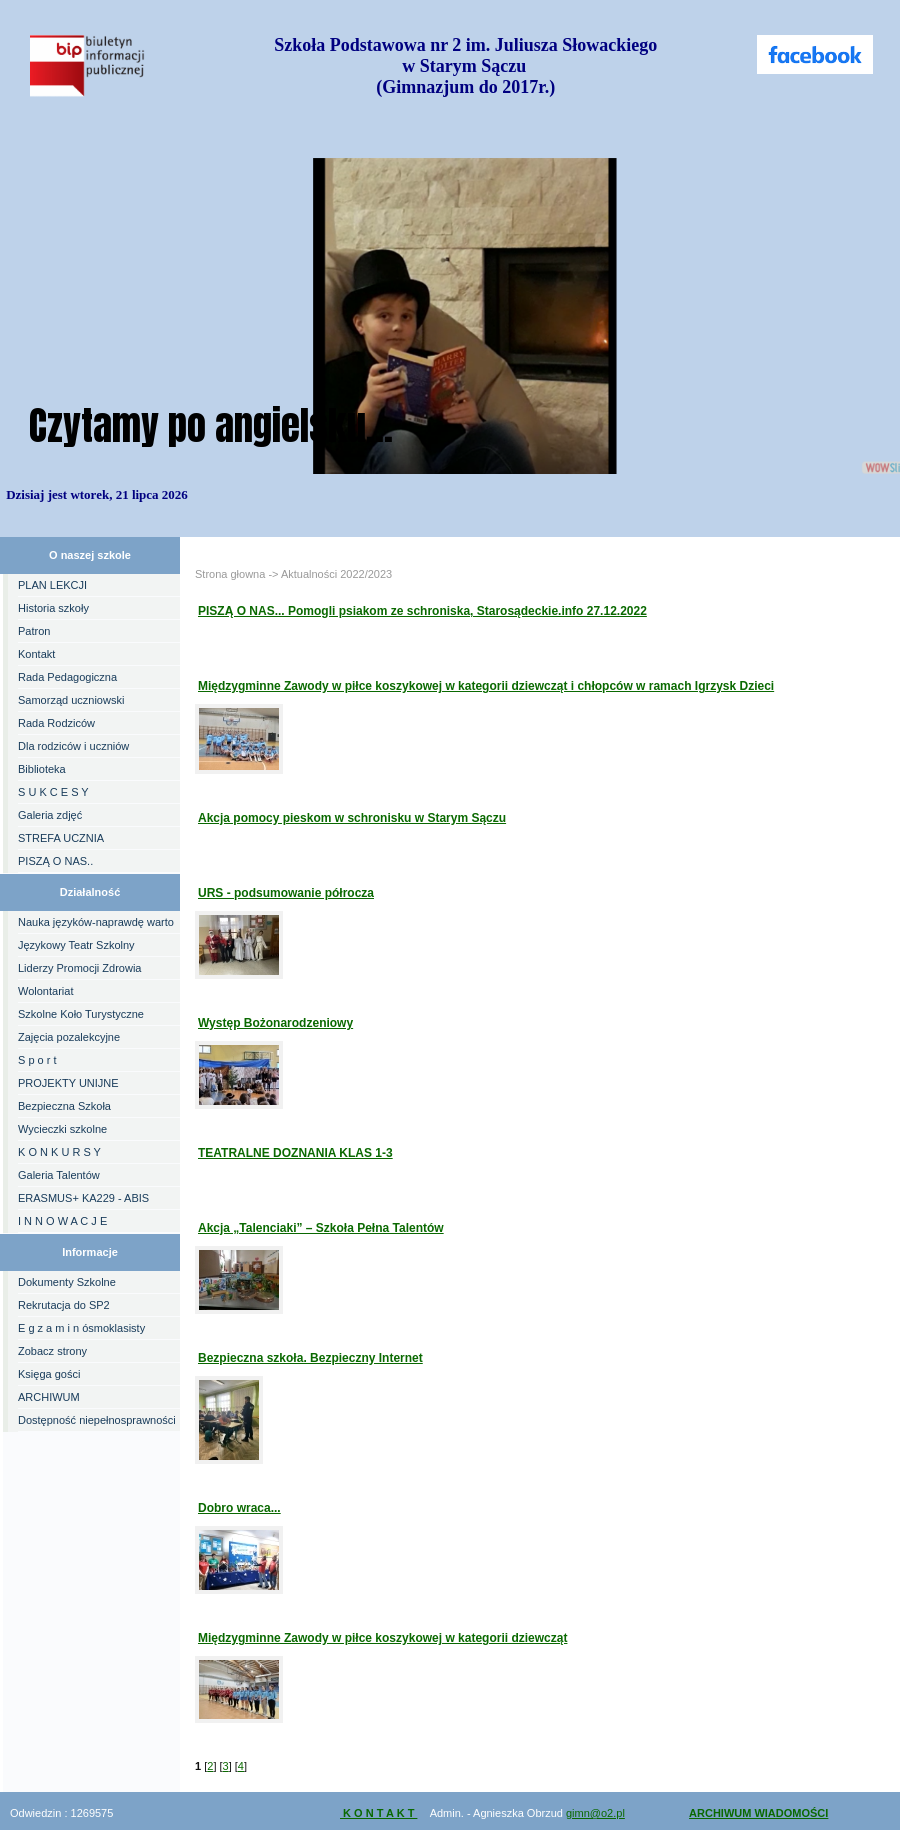 The height and width of the screenshot is (1830, 900). What do you see at coordinates (79, 968) in the screenshot?
I see `Liderzy Promocji Zdrowia` at bounding box center [79, 968].